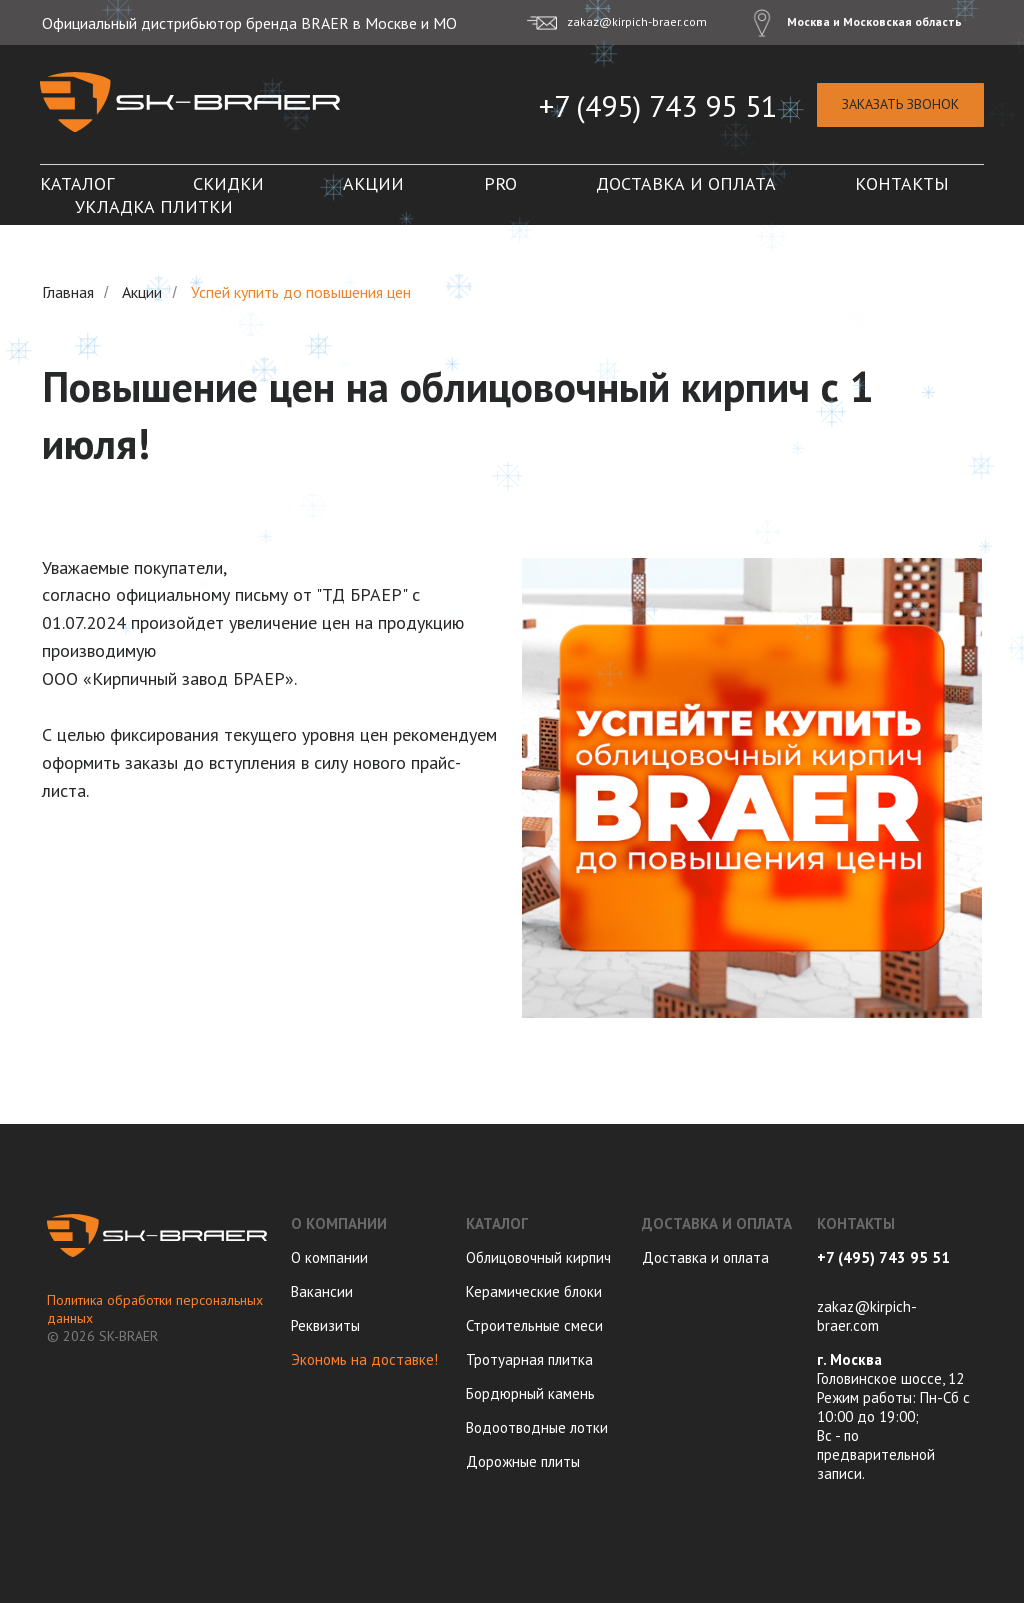 The height and width of the screenshot is (1603, 1024). What do you see at coordinates (538, 1257) in the screenshot?
I see `Облицовочный кирпич` at bounding box center [538, 1257].